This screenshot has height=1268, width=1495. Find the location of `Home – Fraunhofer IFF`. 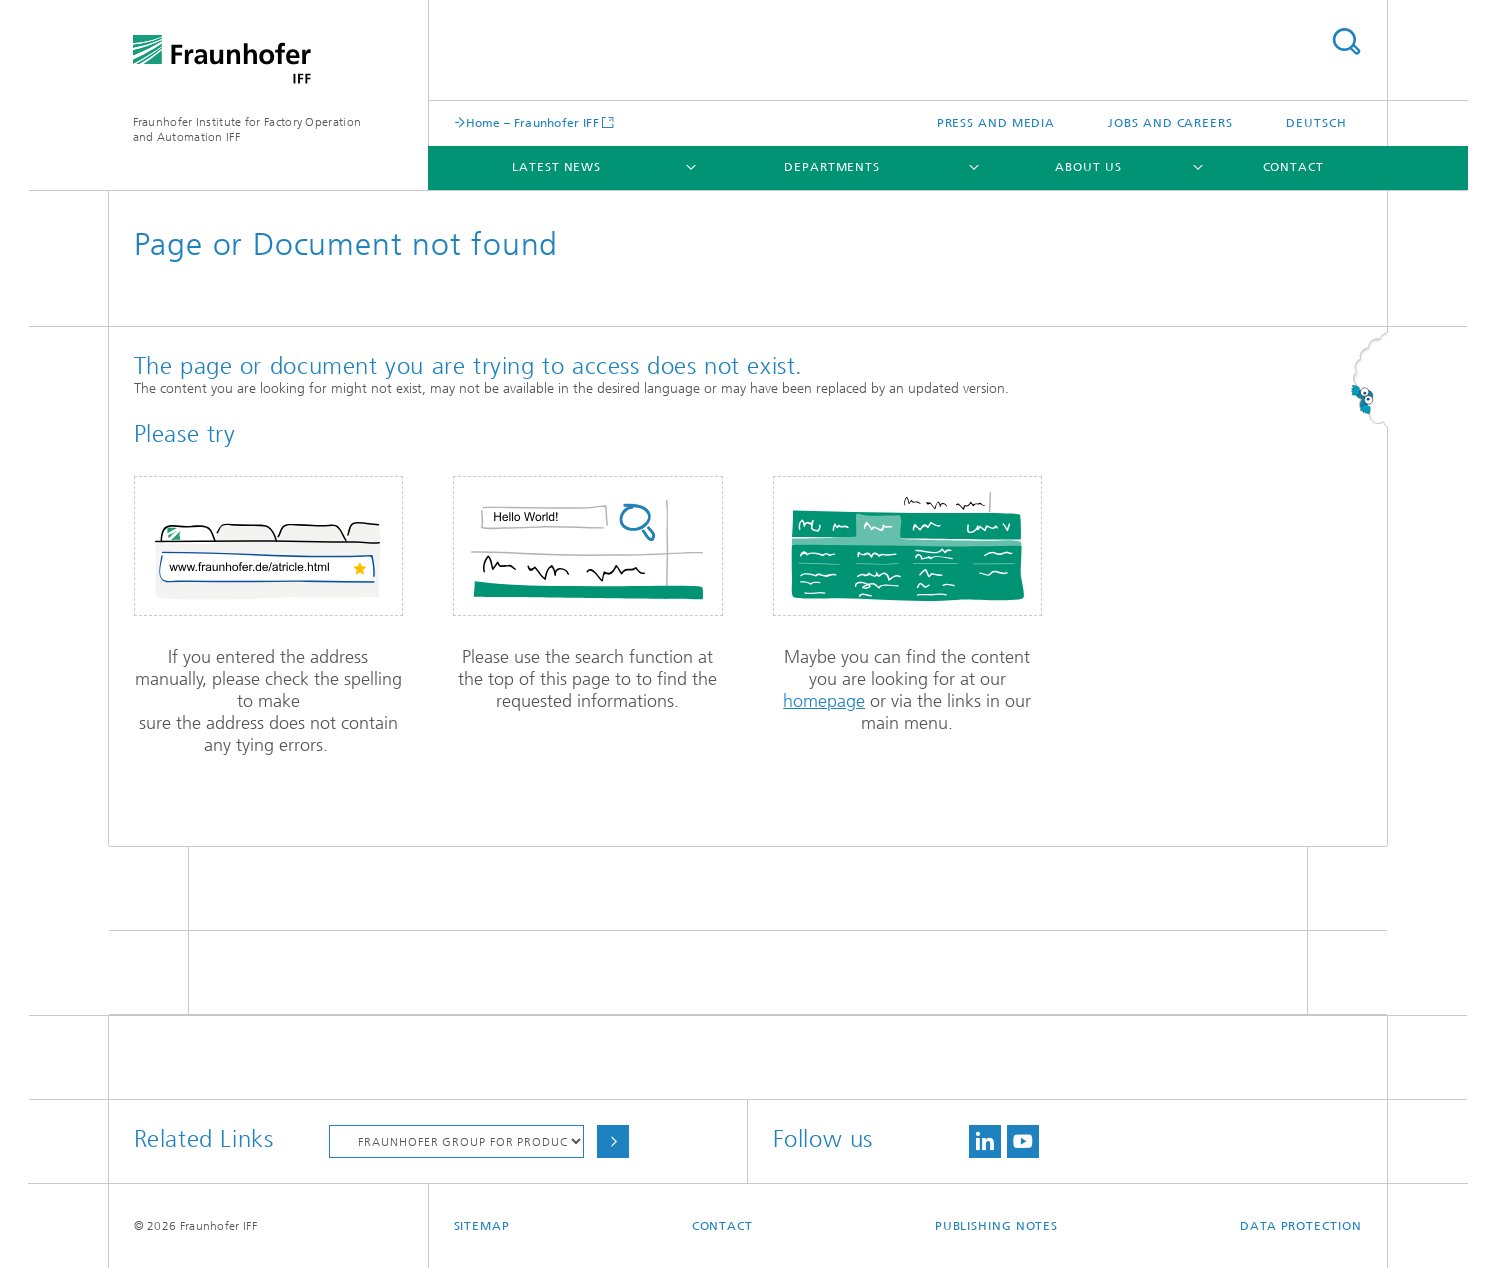

Home – Fraunhofer IFF is located at coordinates (532, 122).